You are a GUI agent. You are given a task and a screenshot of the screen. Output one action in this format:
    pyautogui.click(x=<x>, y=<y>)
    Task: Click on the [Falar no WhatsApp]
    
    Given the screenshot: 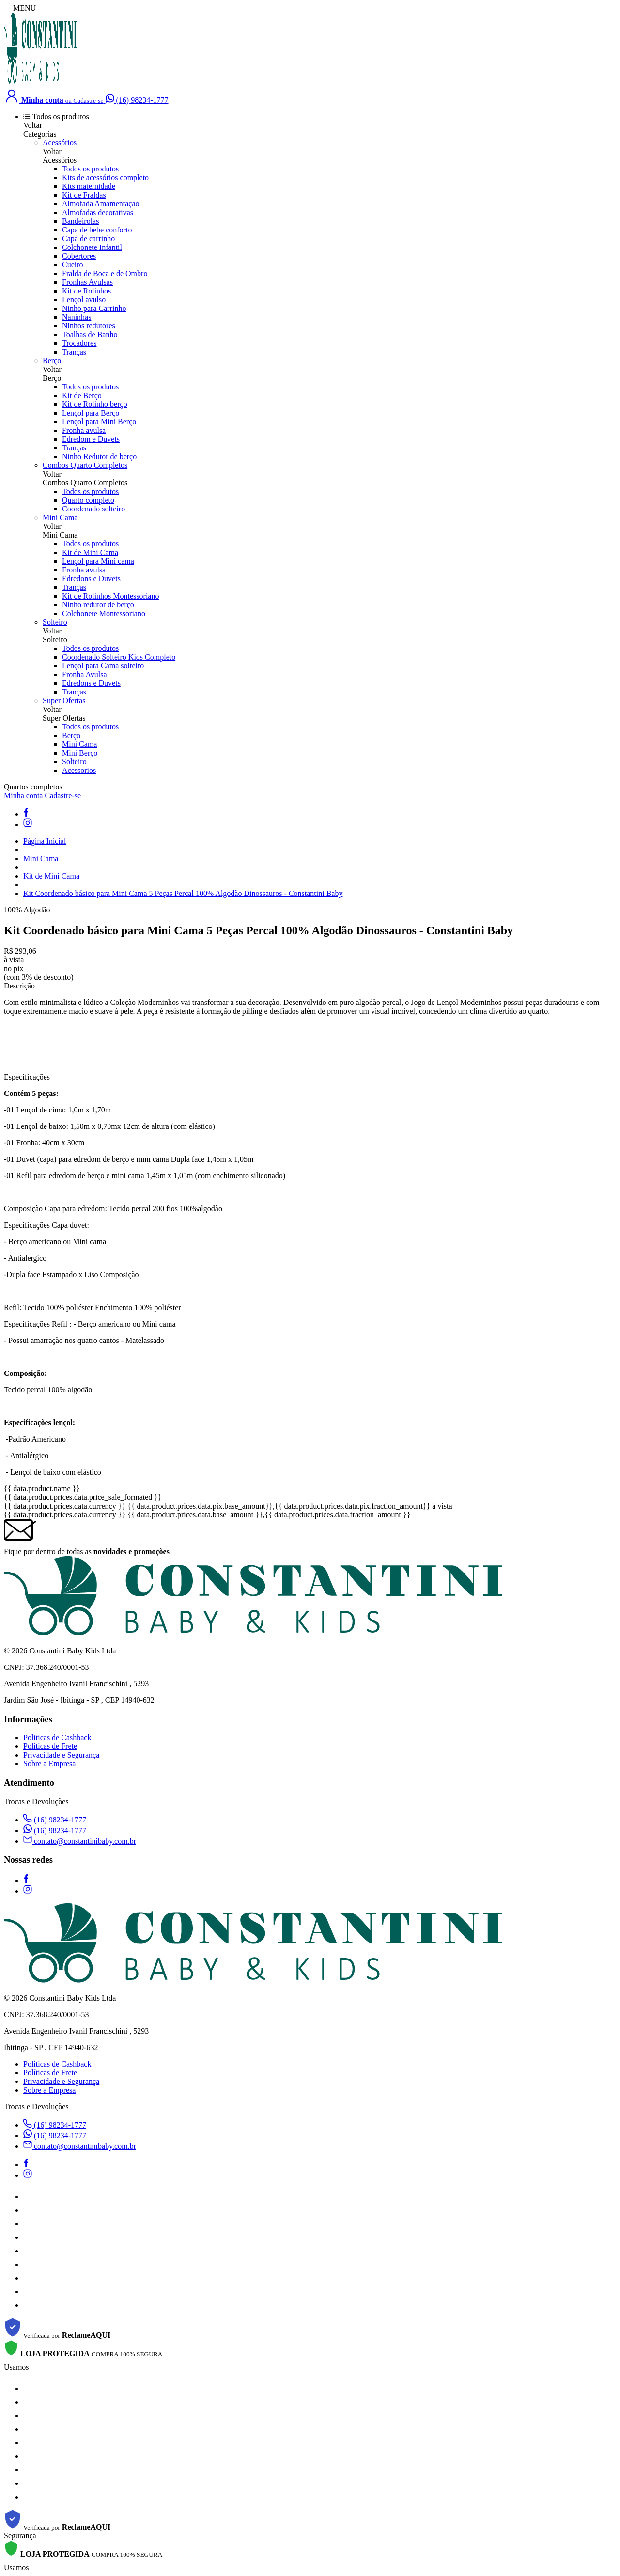 What is the action you would take?
    pyautogui.click(x=137, y=100)
    